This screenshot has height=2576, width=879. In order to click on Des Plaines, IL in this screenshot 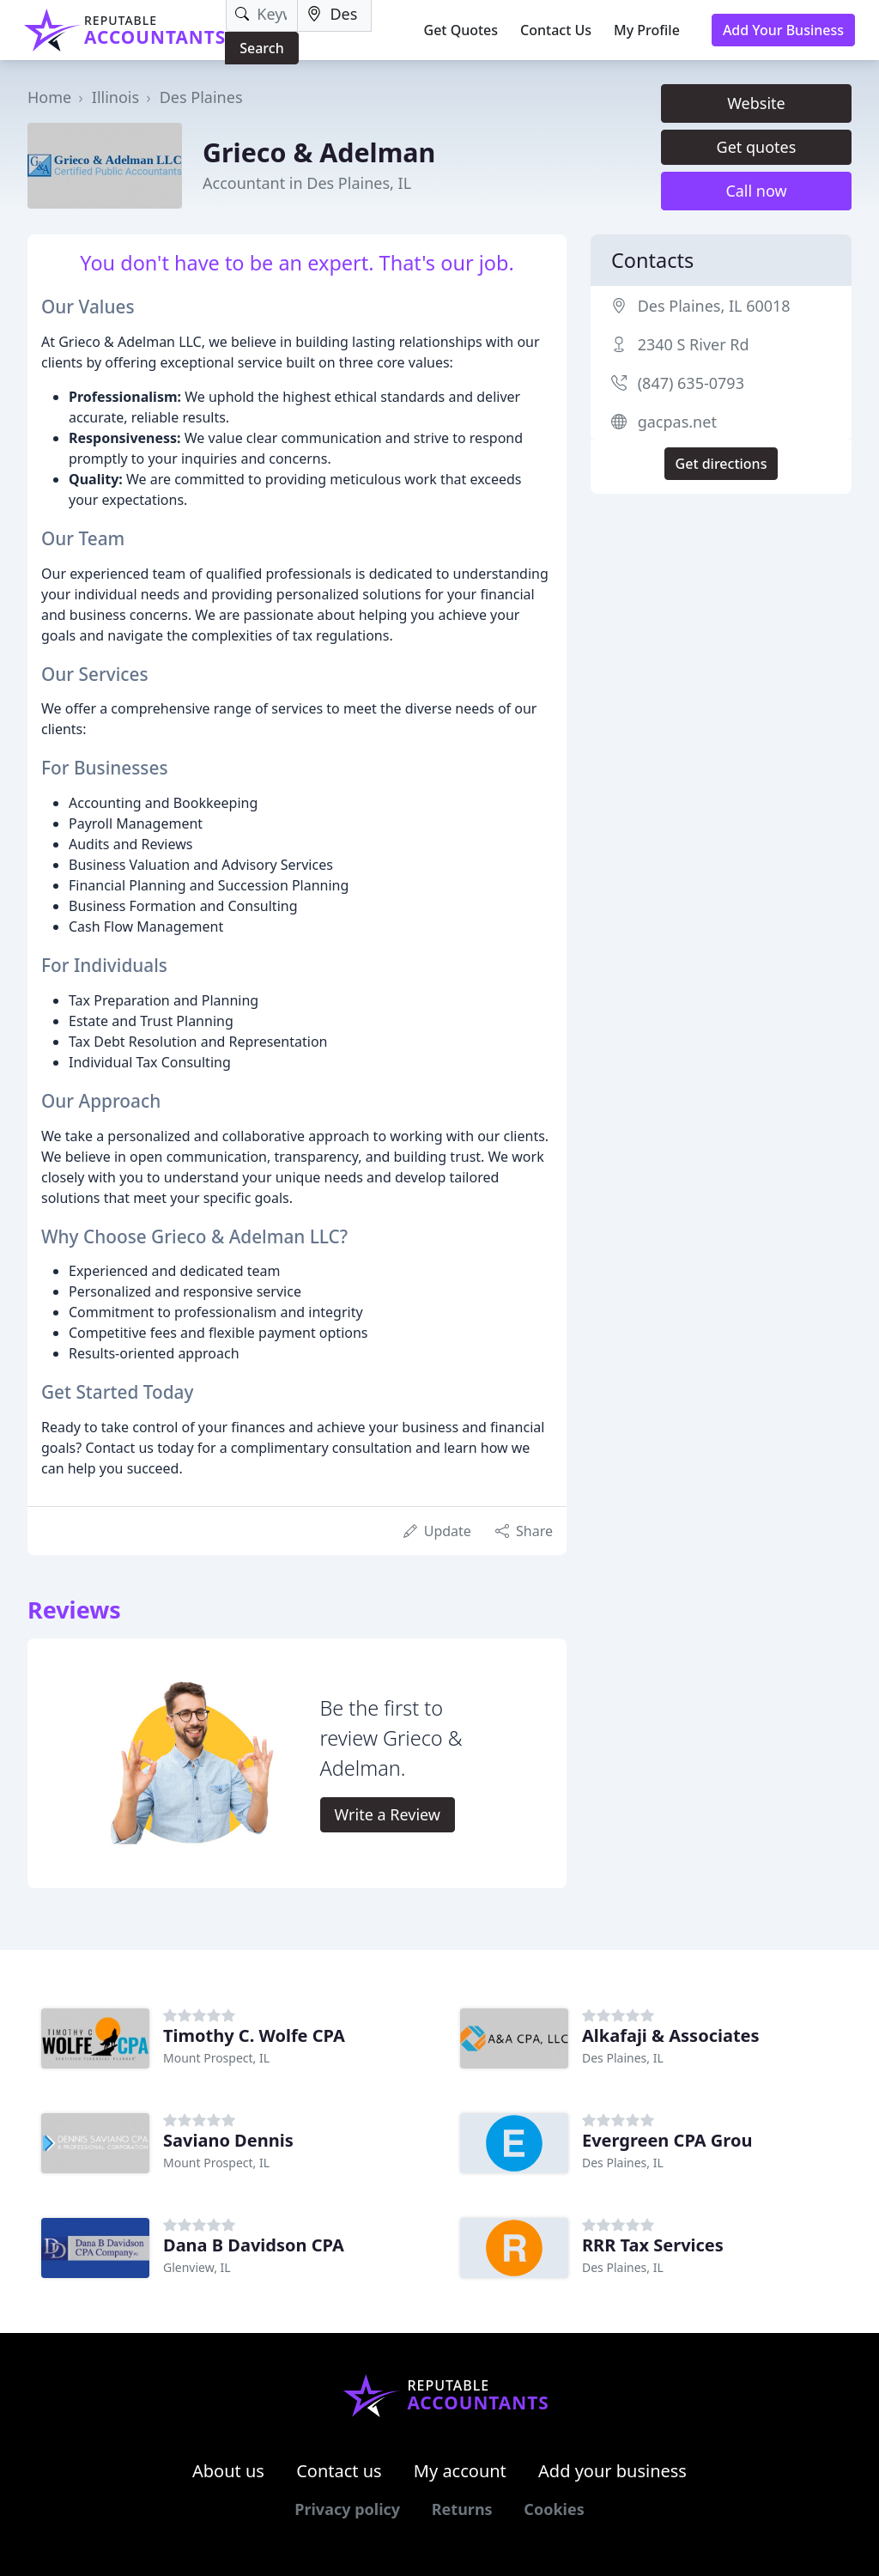, I will do `click(623, 2058)`.